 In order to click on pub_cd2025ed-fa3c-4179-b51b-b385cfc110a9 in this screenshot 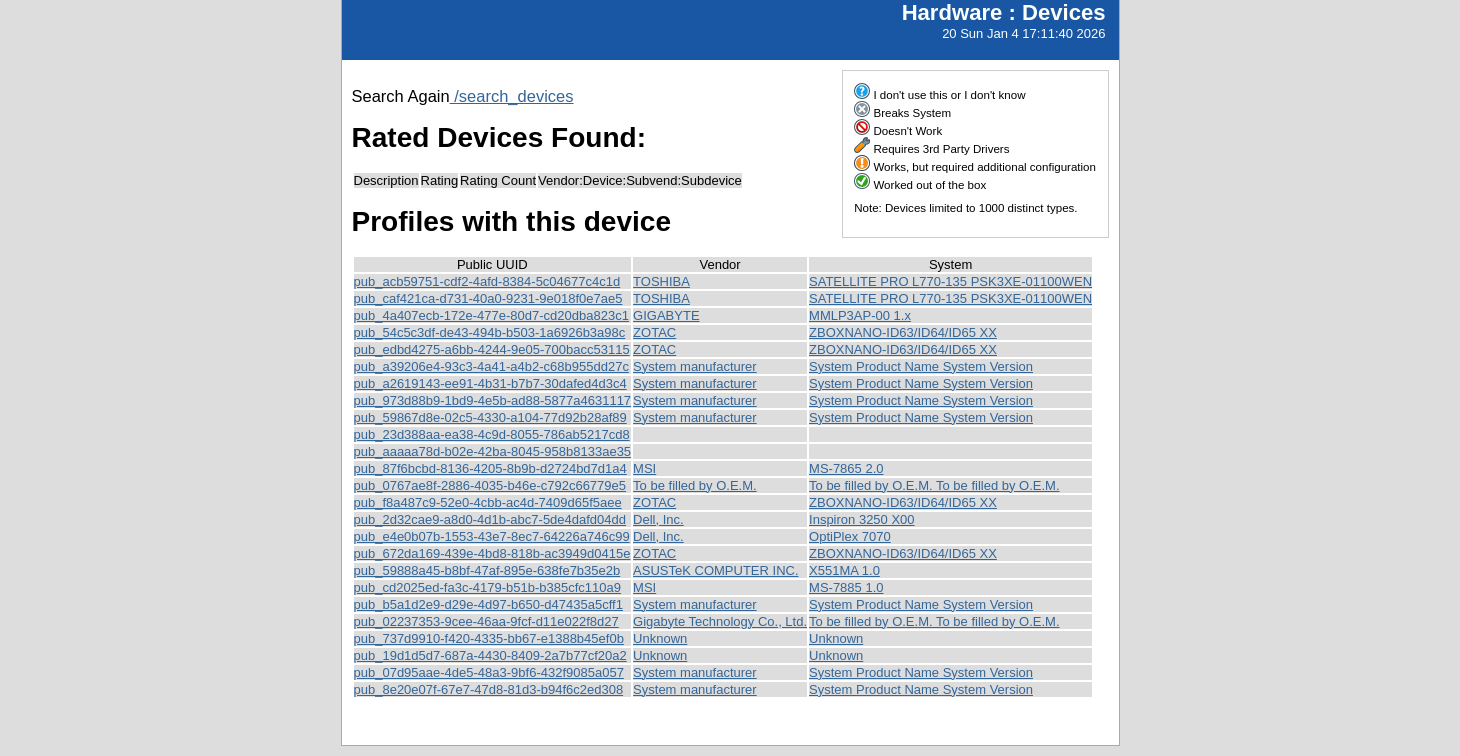, I will do `click(487, 587)`.